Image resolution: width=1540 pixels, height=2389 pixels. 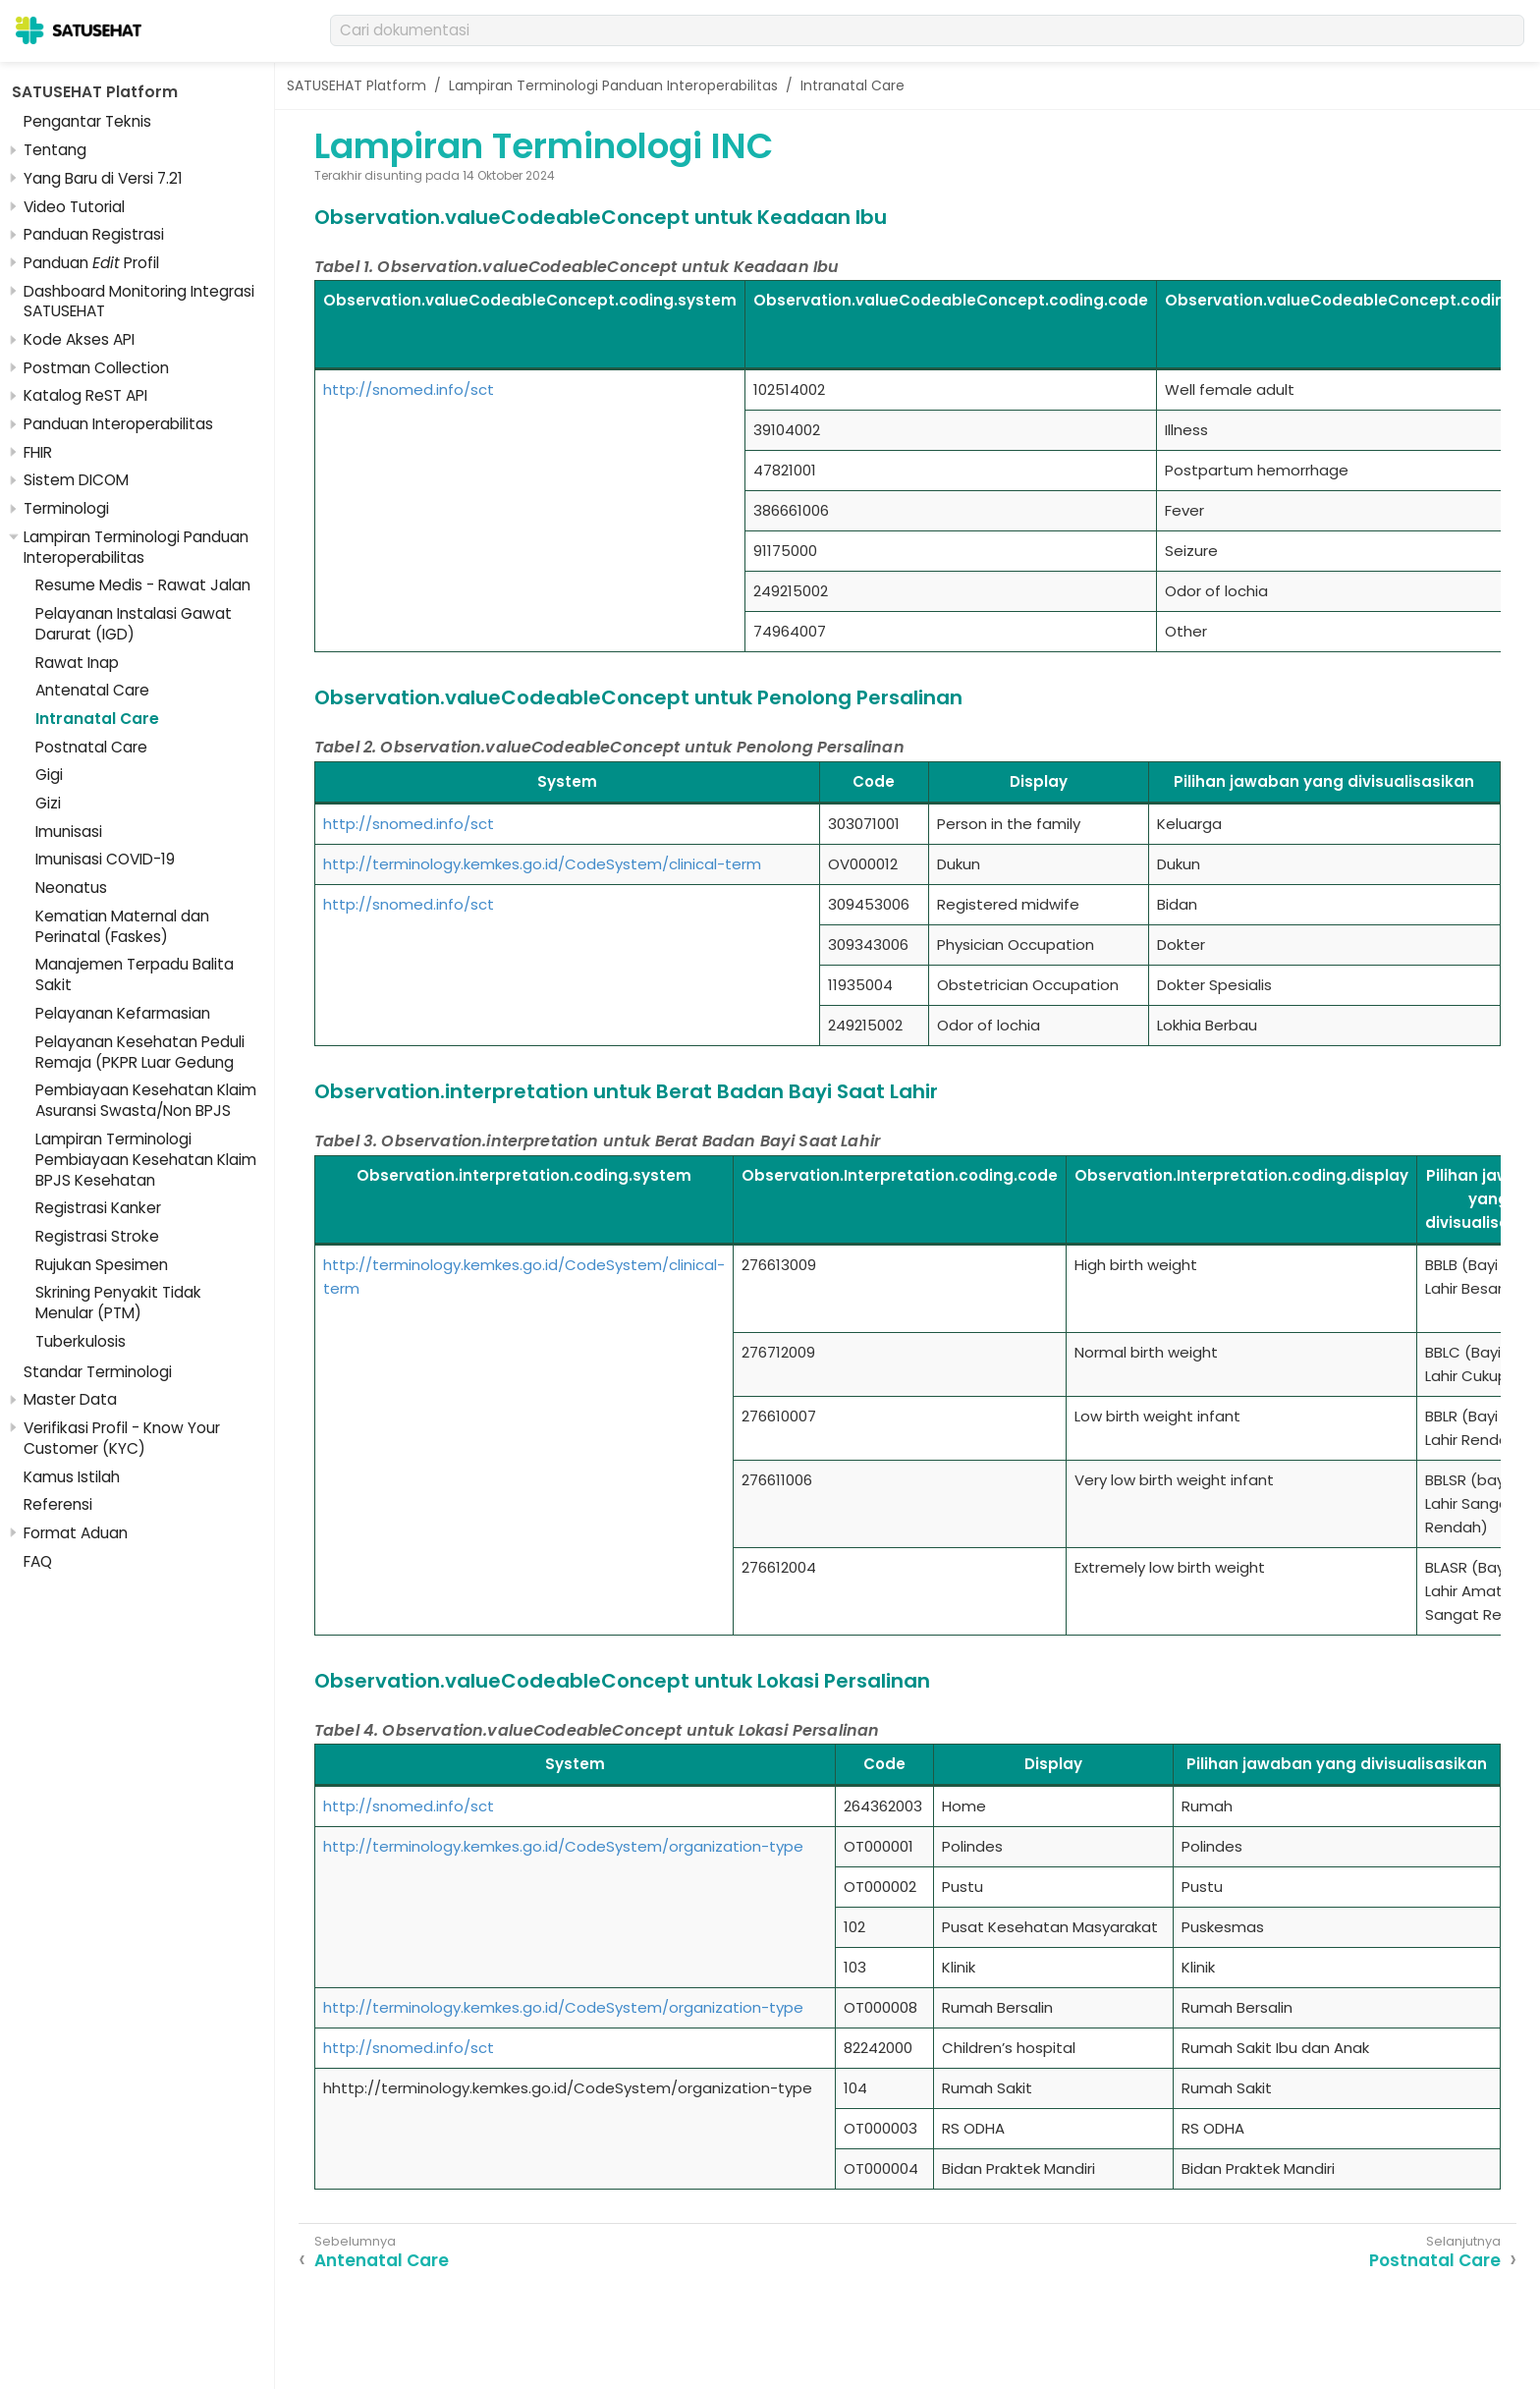 I want to click on Manajemen Terpadu Balita Sakit, so click(x=134, y=974).